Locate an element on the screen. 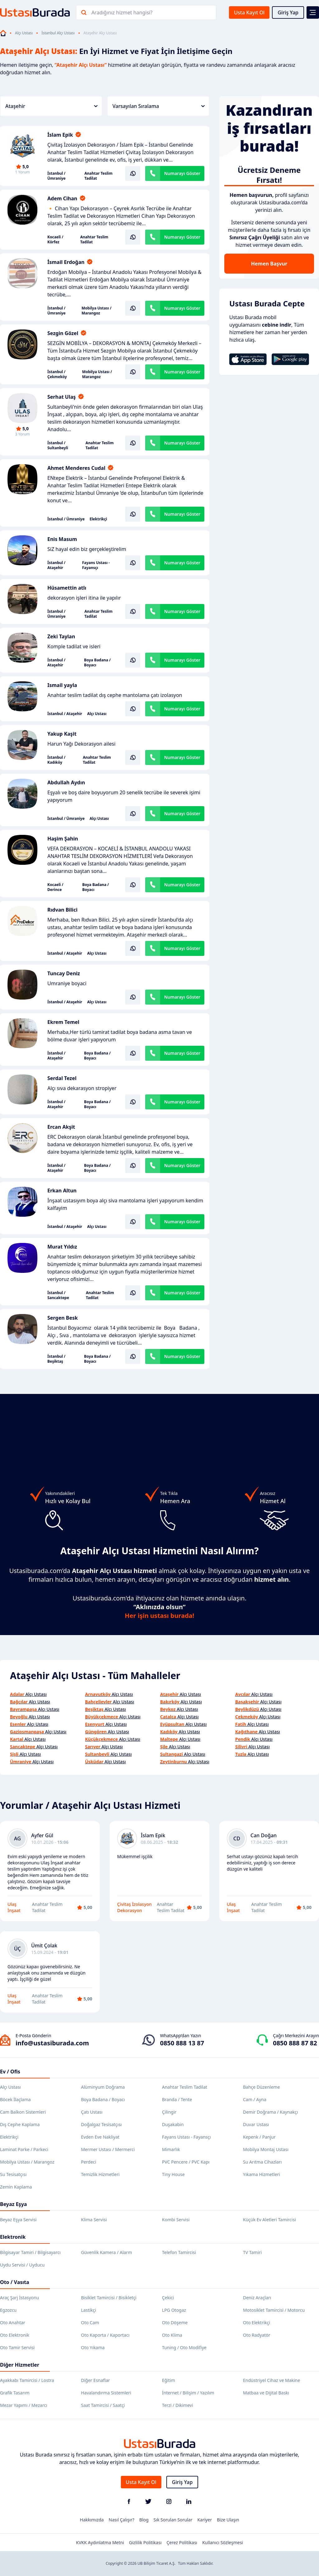  İstanbul / Ataşehir is located at coordinates (56, 565).